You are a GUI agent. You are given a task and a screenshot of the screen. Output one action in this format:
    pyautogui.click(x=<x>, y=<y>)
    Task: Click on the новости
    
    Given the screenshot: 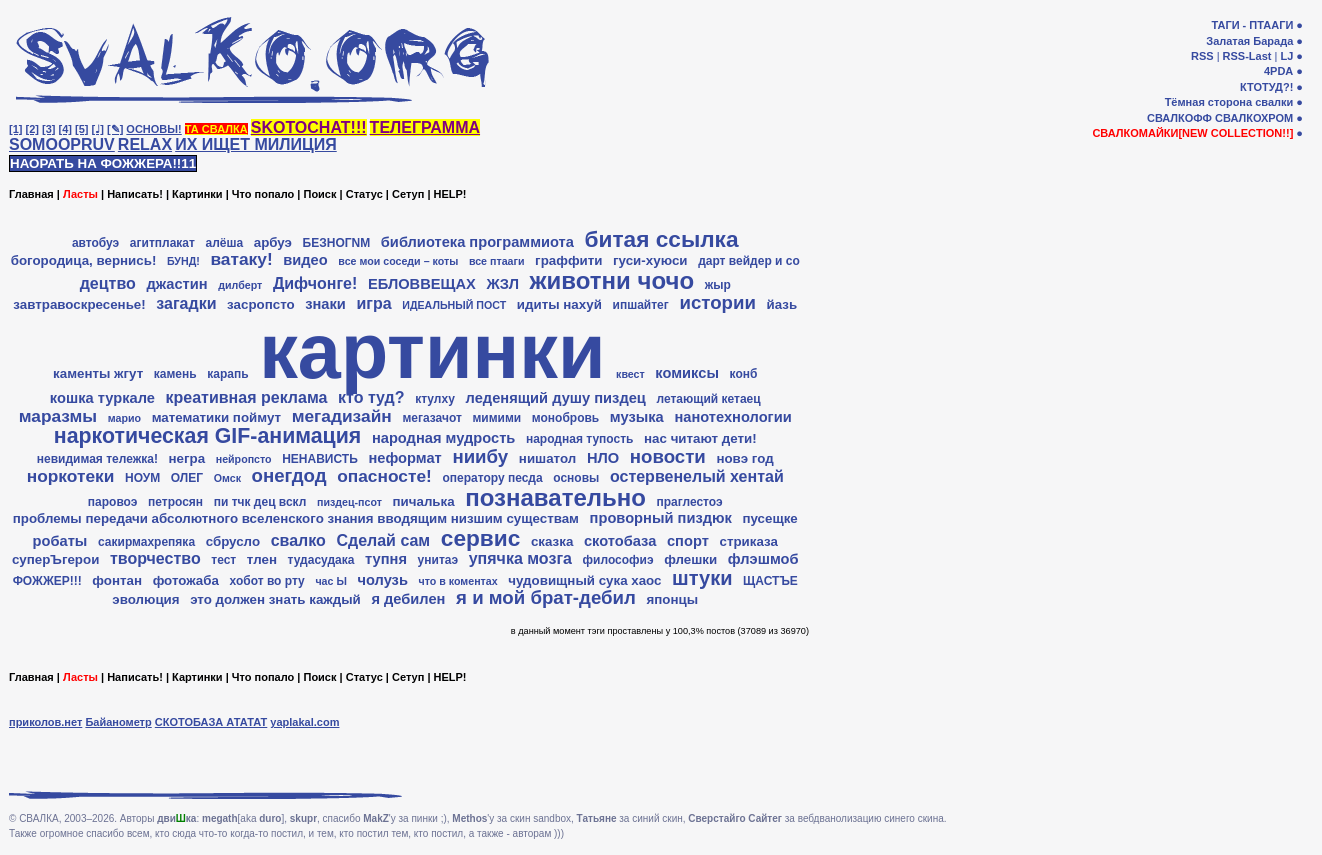 What is the action you would take?
    pyautogui.click(x=668, y=456)
    